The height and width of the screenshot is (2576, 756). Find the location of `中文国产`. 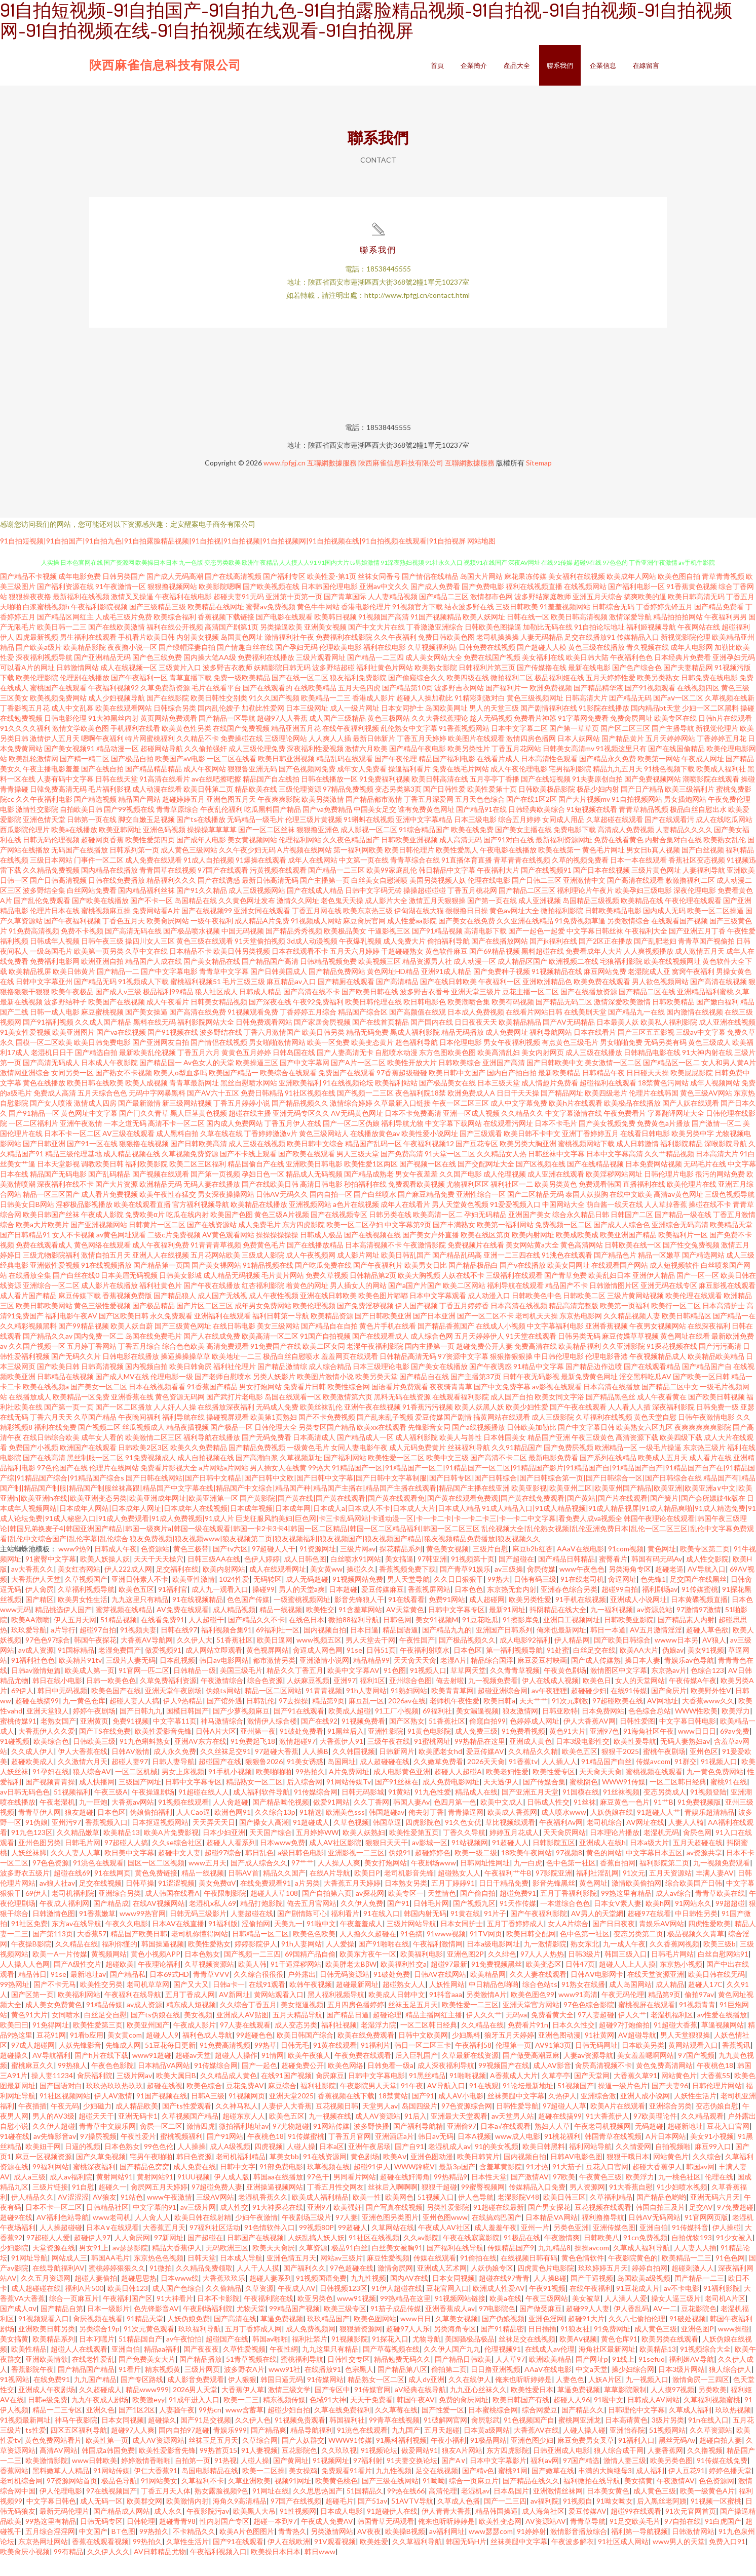

中文国产 is located at coordinates (93, 2550).